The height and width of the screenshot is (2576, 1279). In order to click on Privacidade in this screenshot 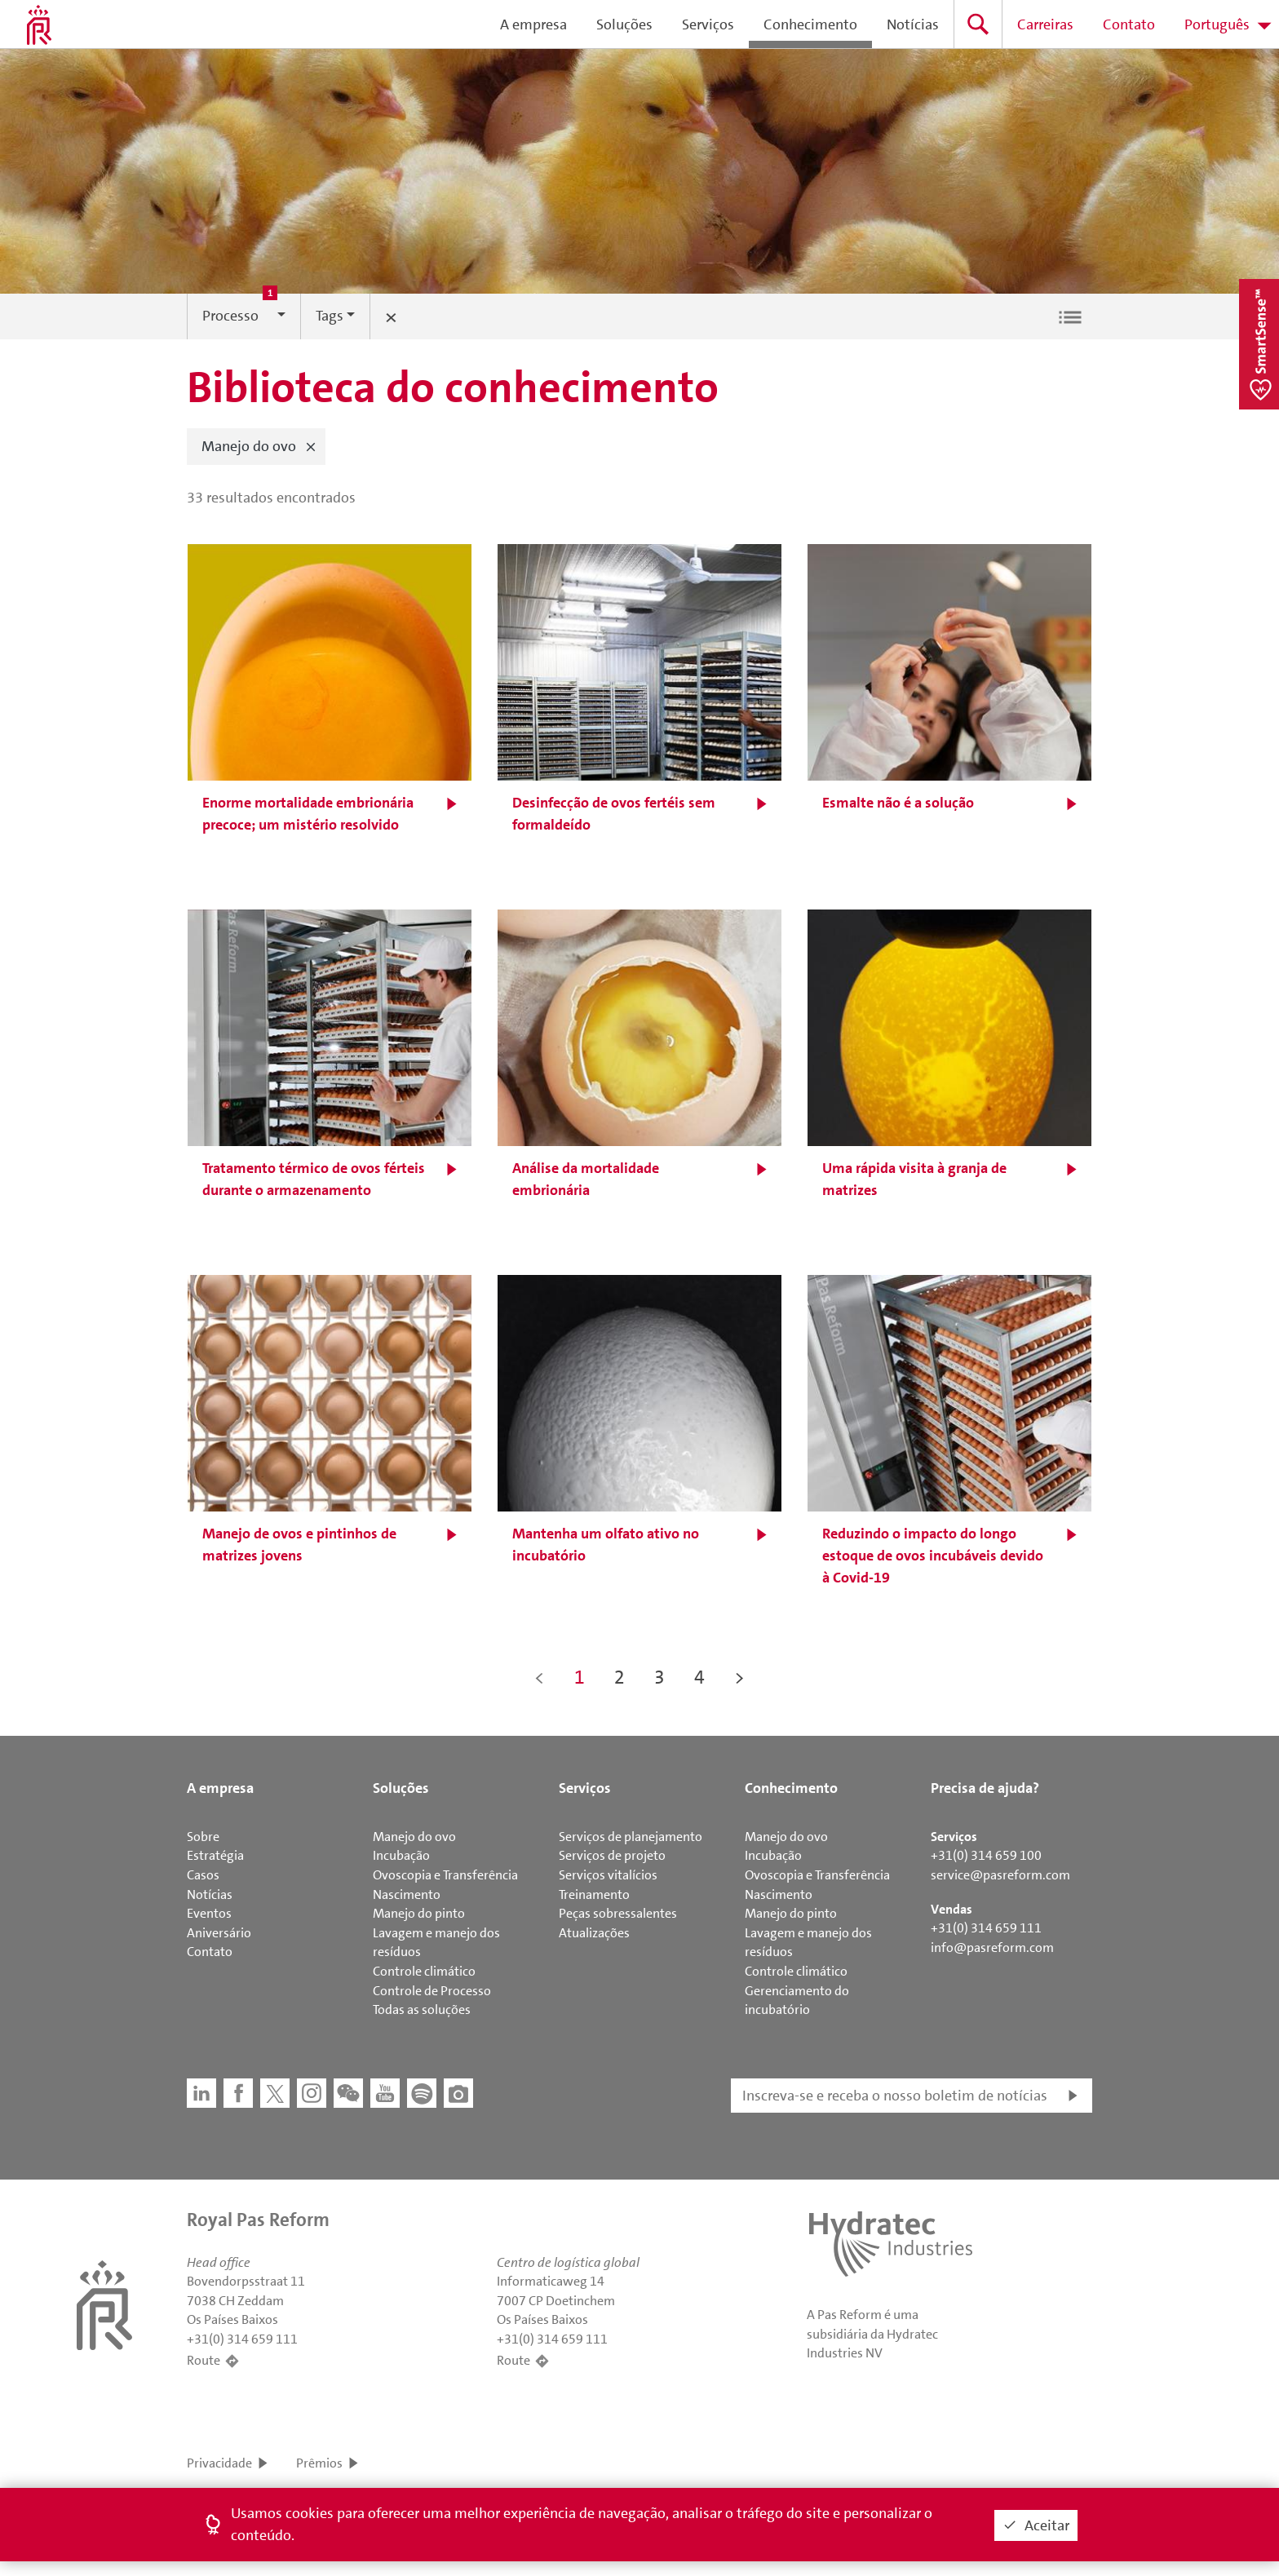, I will do `click(219, 2463)`.